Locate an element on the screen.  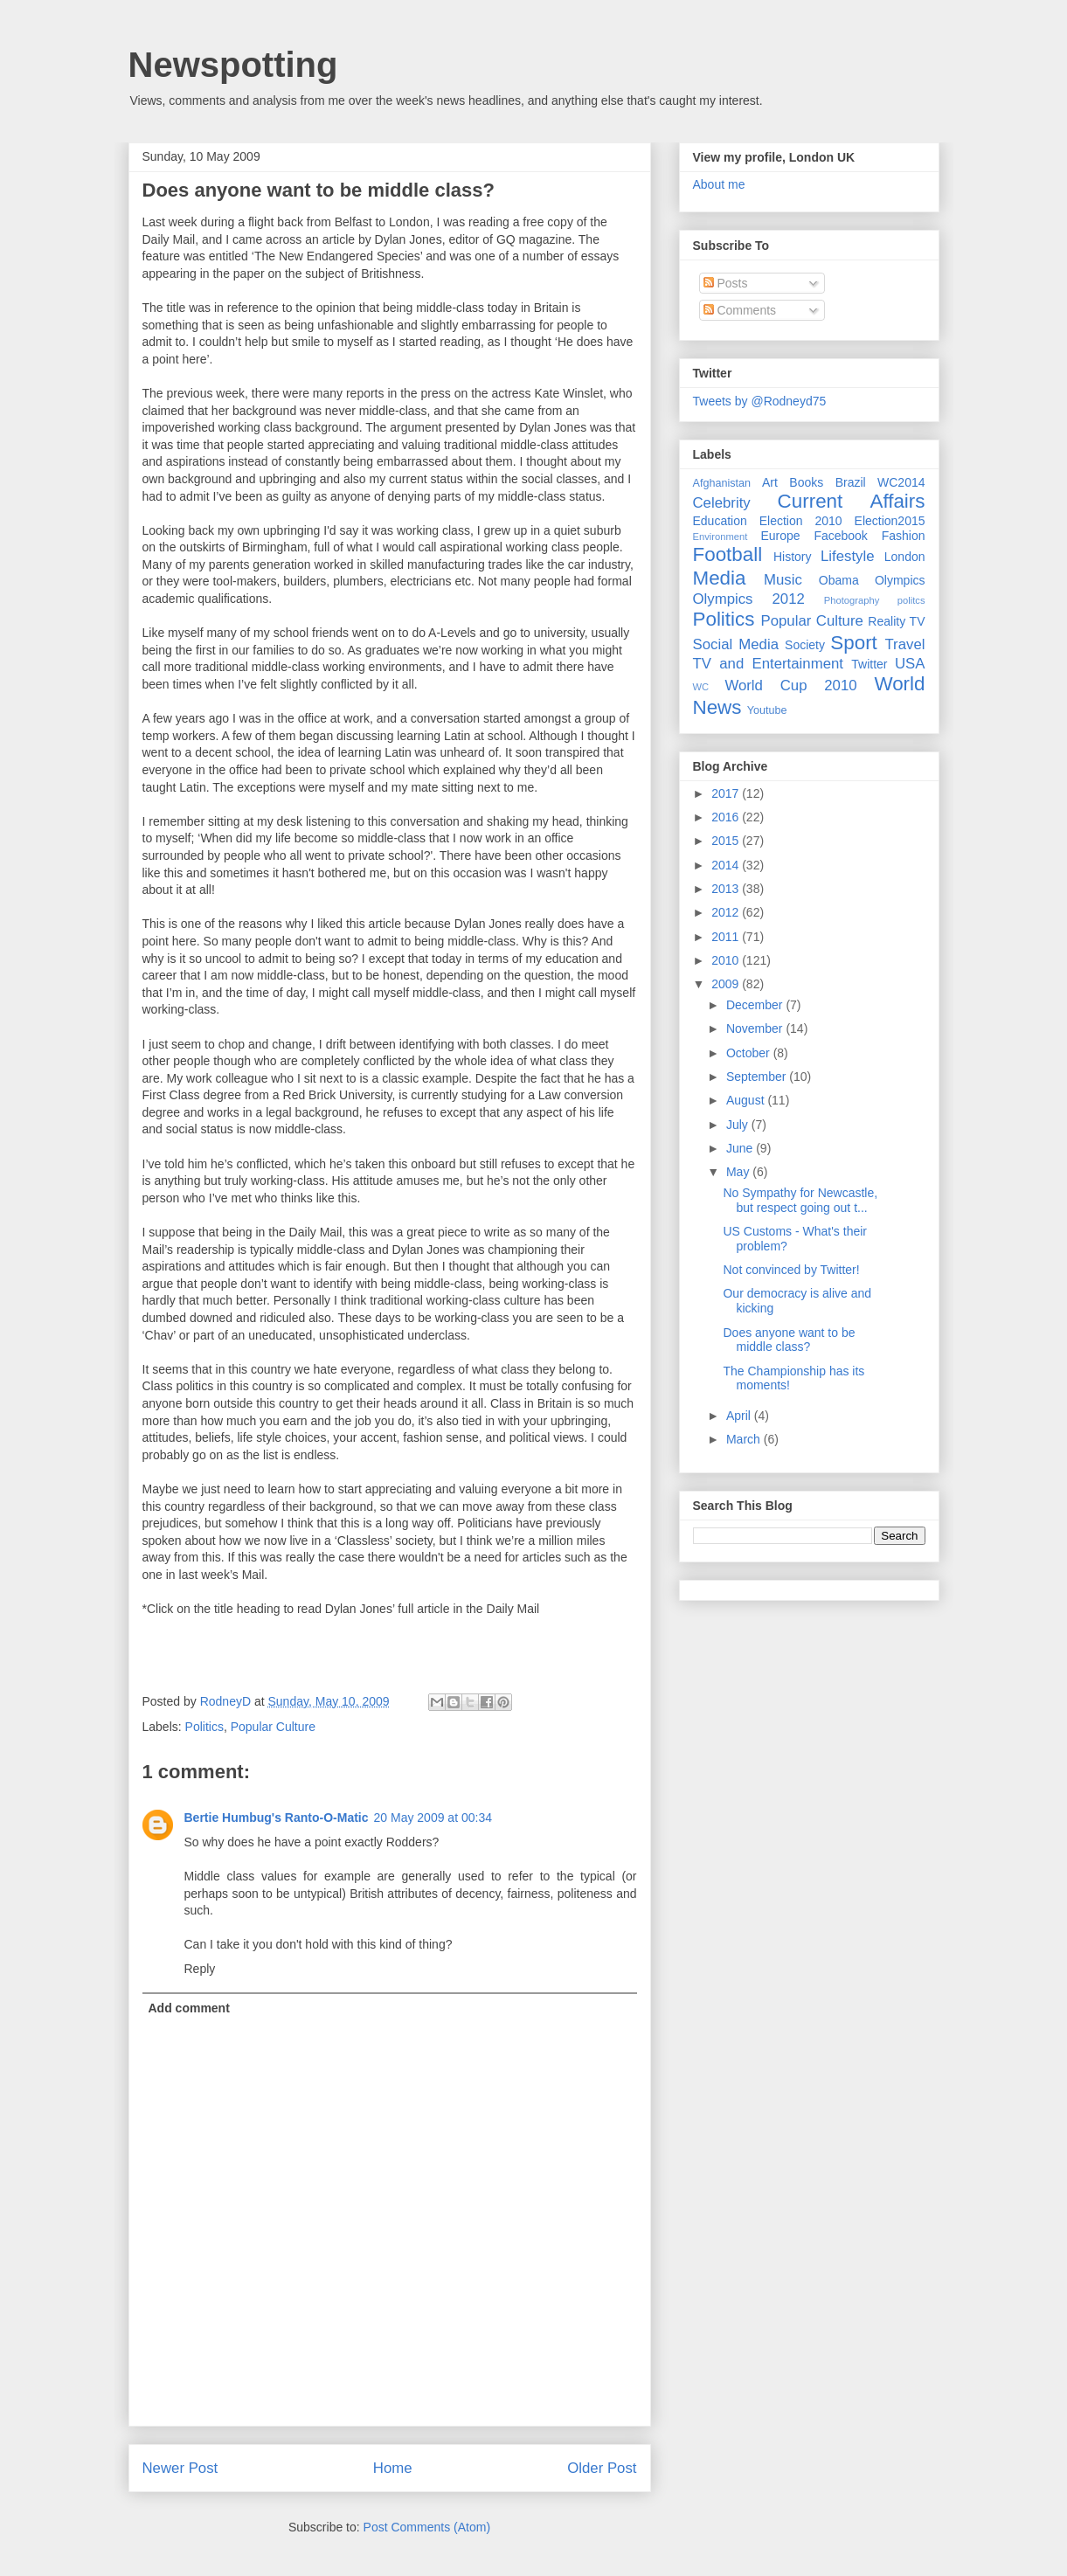
Bertie Humbug's Ranto-O-Matic is located at coordinates (276, 1818).